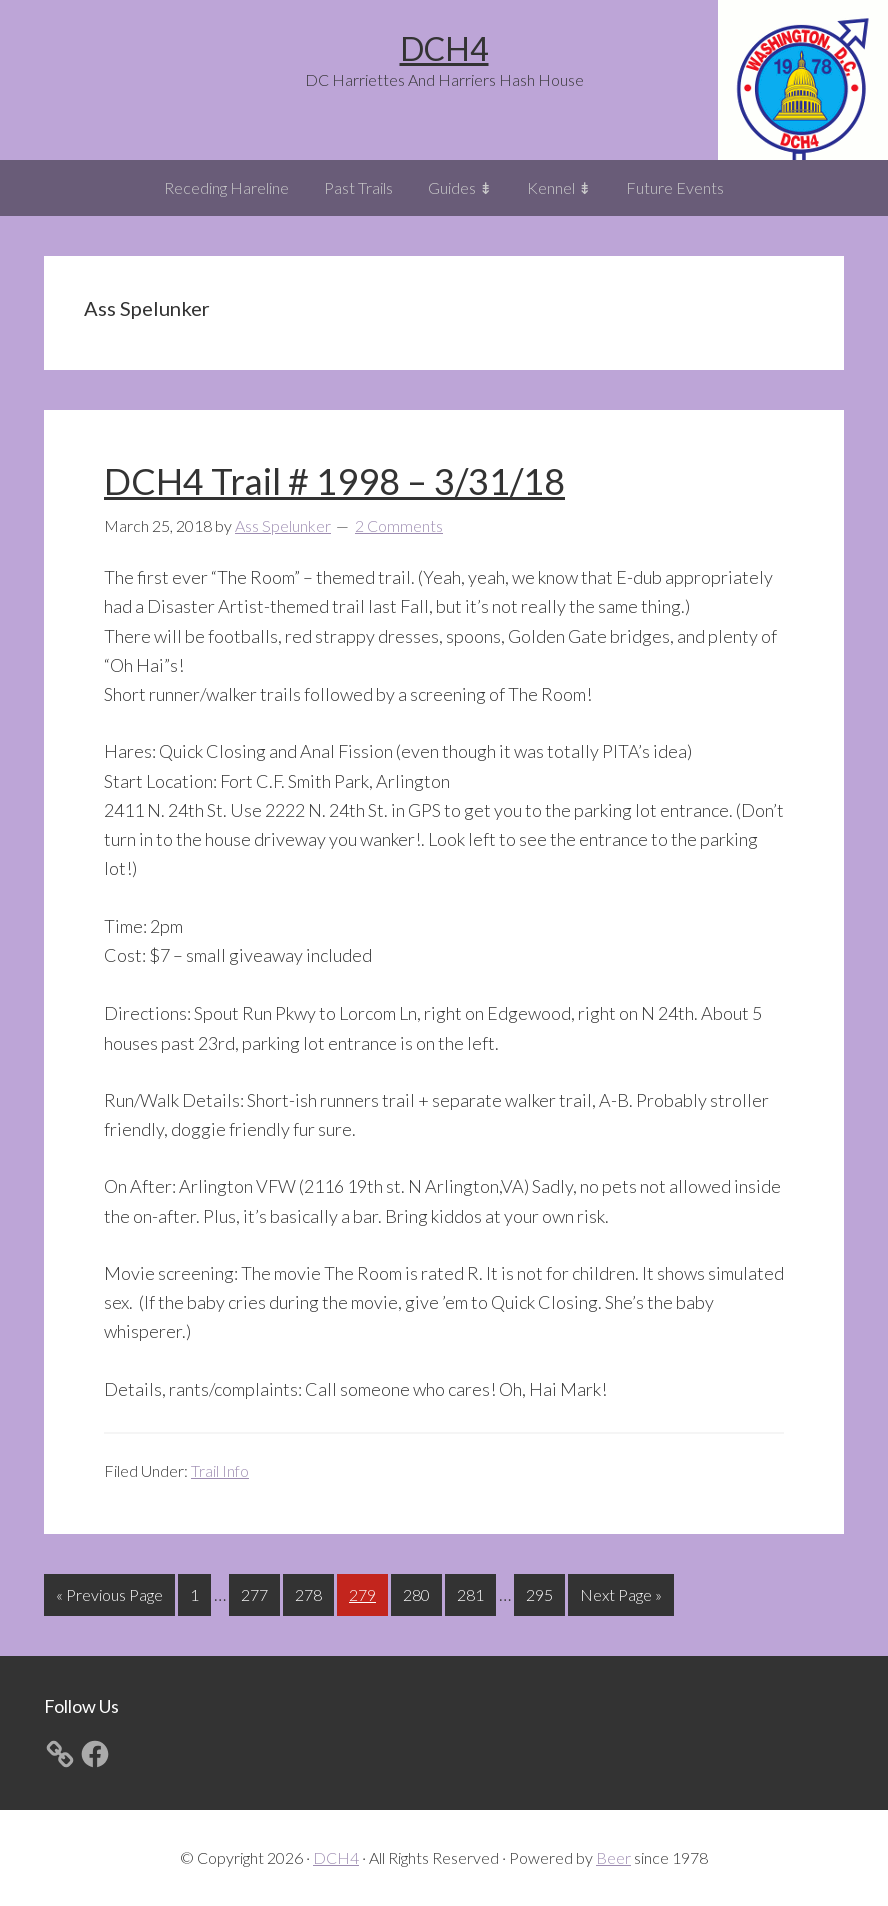  Describe the element at coordinates (613, 1857) in the screenshot. I see `Beer` at that location.